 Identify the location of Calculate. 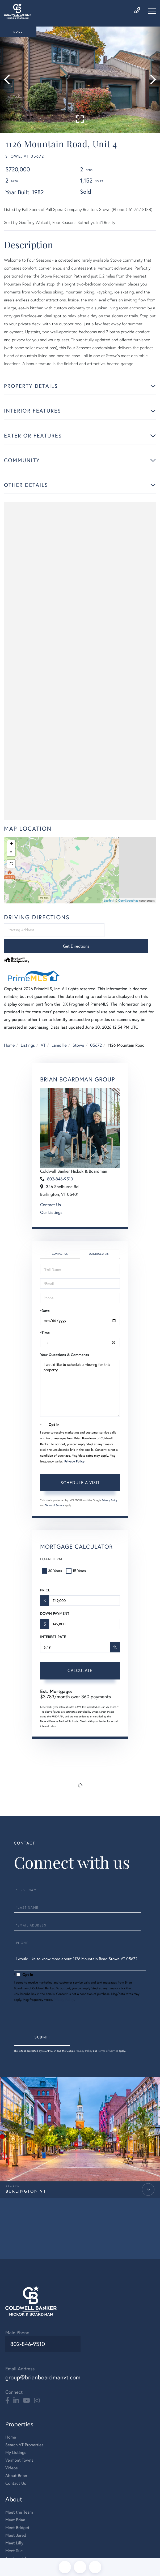
(80, 1657).